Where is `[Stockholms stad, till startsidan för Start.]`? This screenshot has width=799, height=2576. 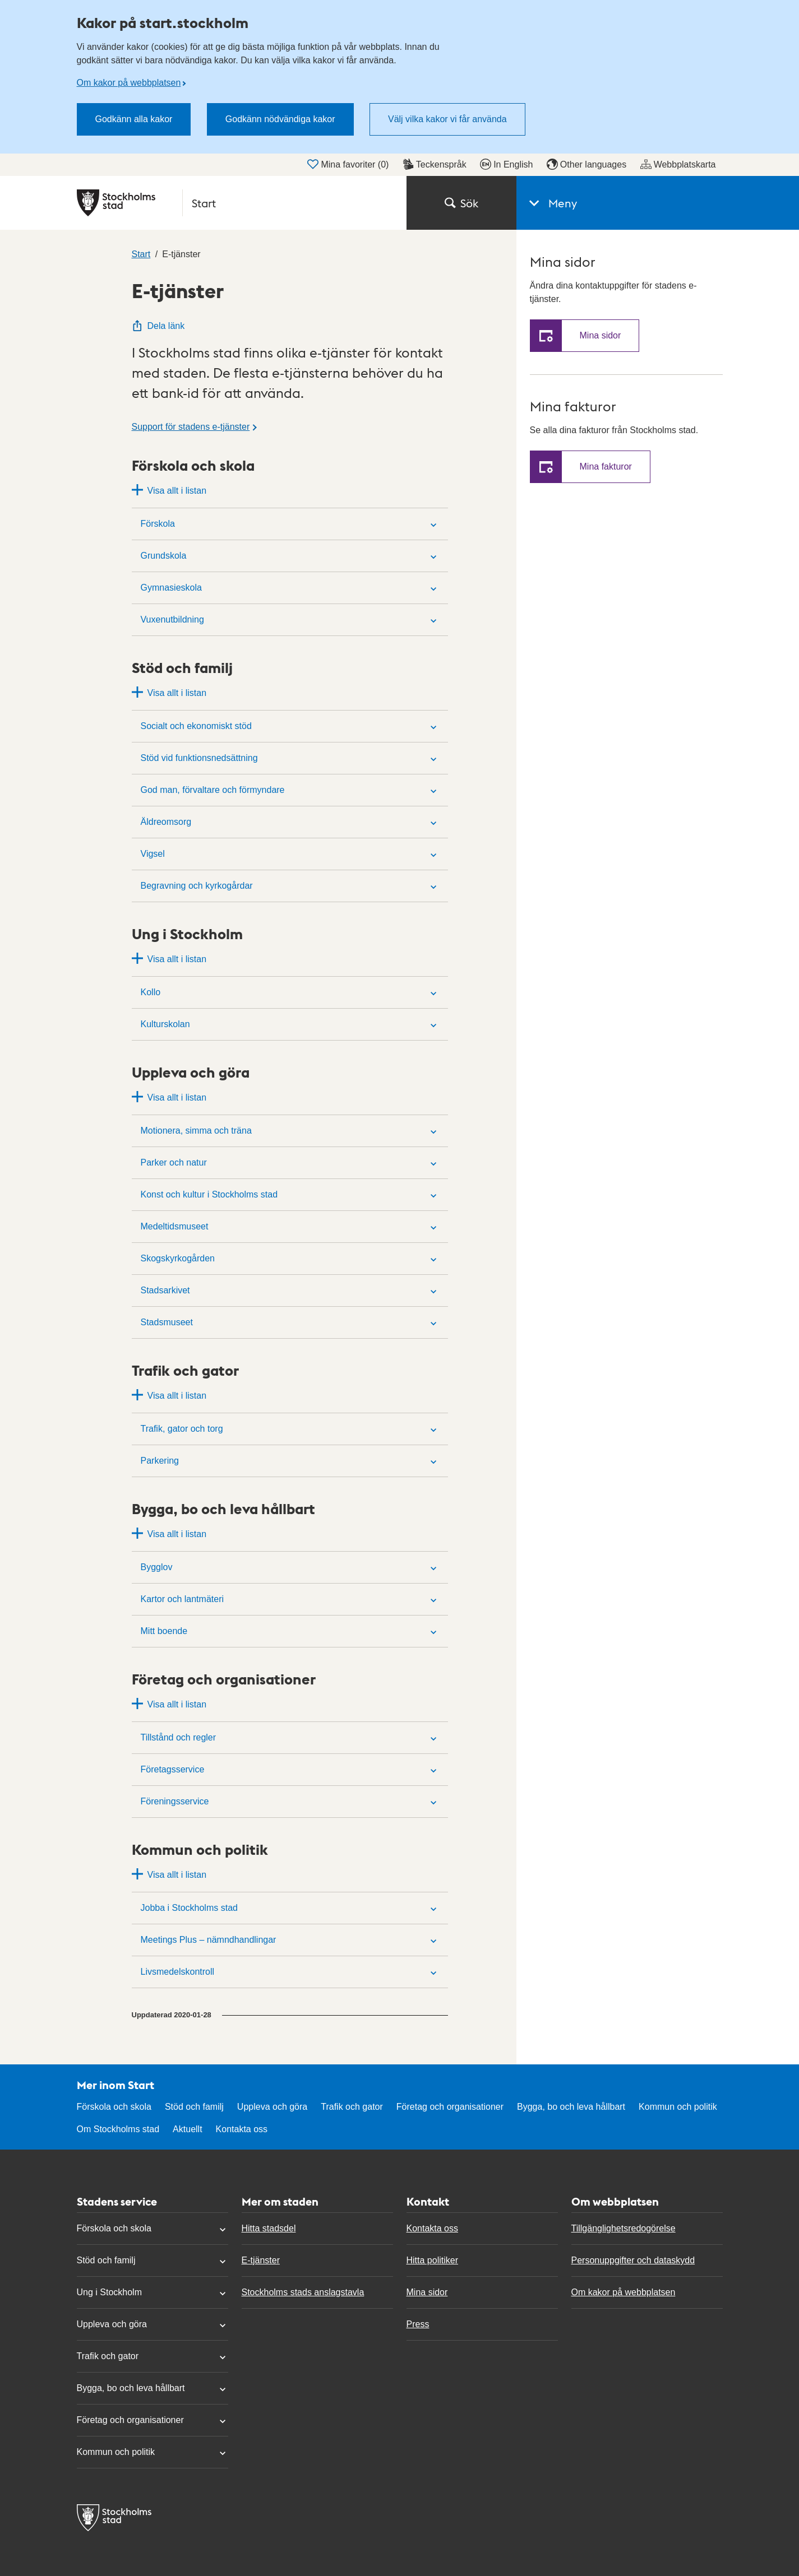 [Stockholms stad, till startsidan för Start.] is located at coordinates (235, 202).